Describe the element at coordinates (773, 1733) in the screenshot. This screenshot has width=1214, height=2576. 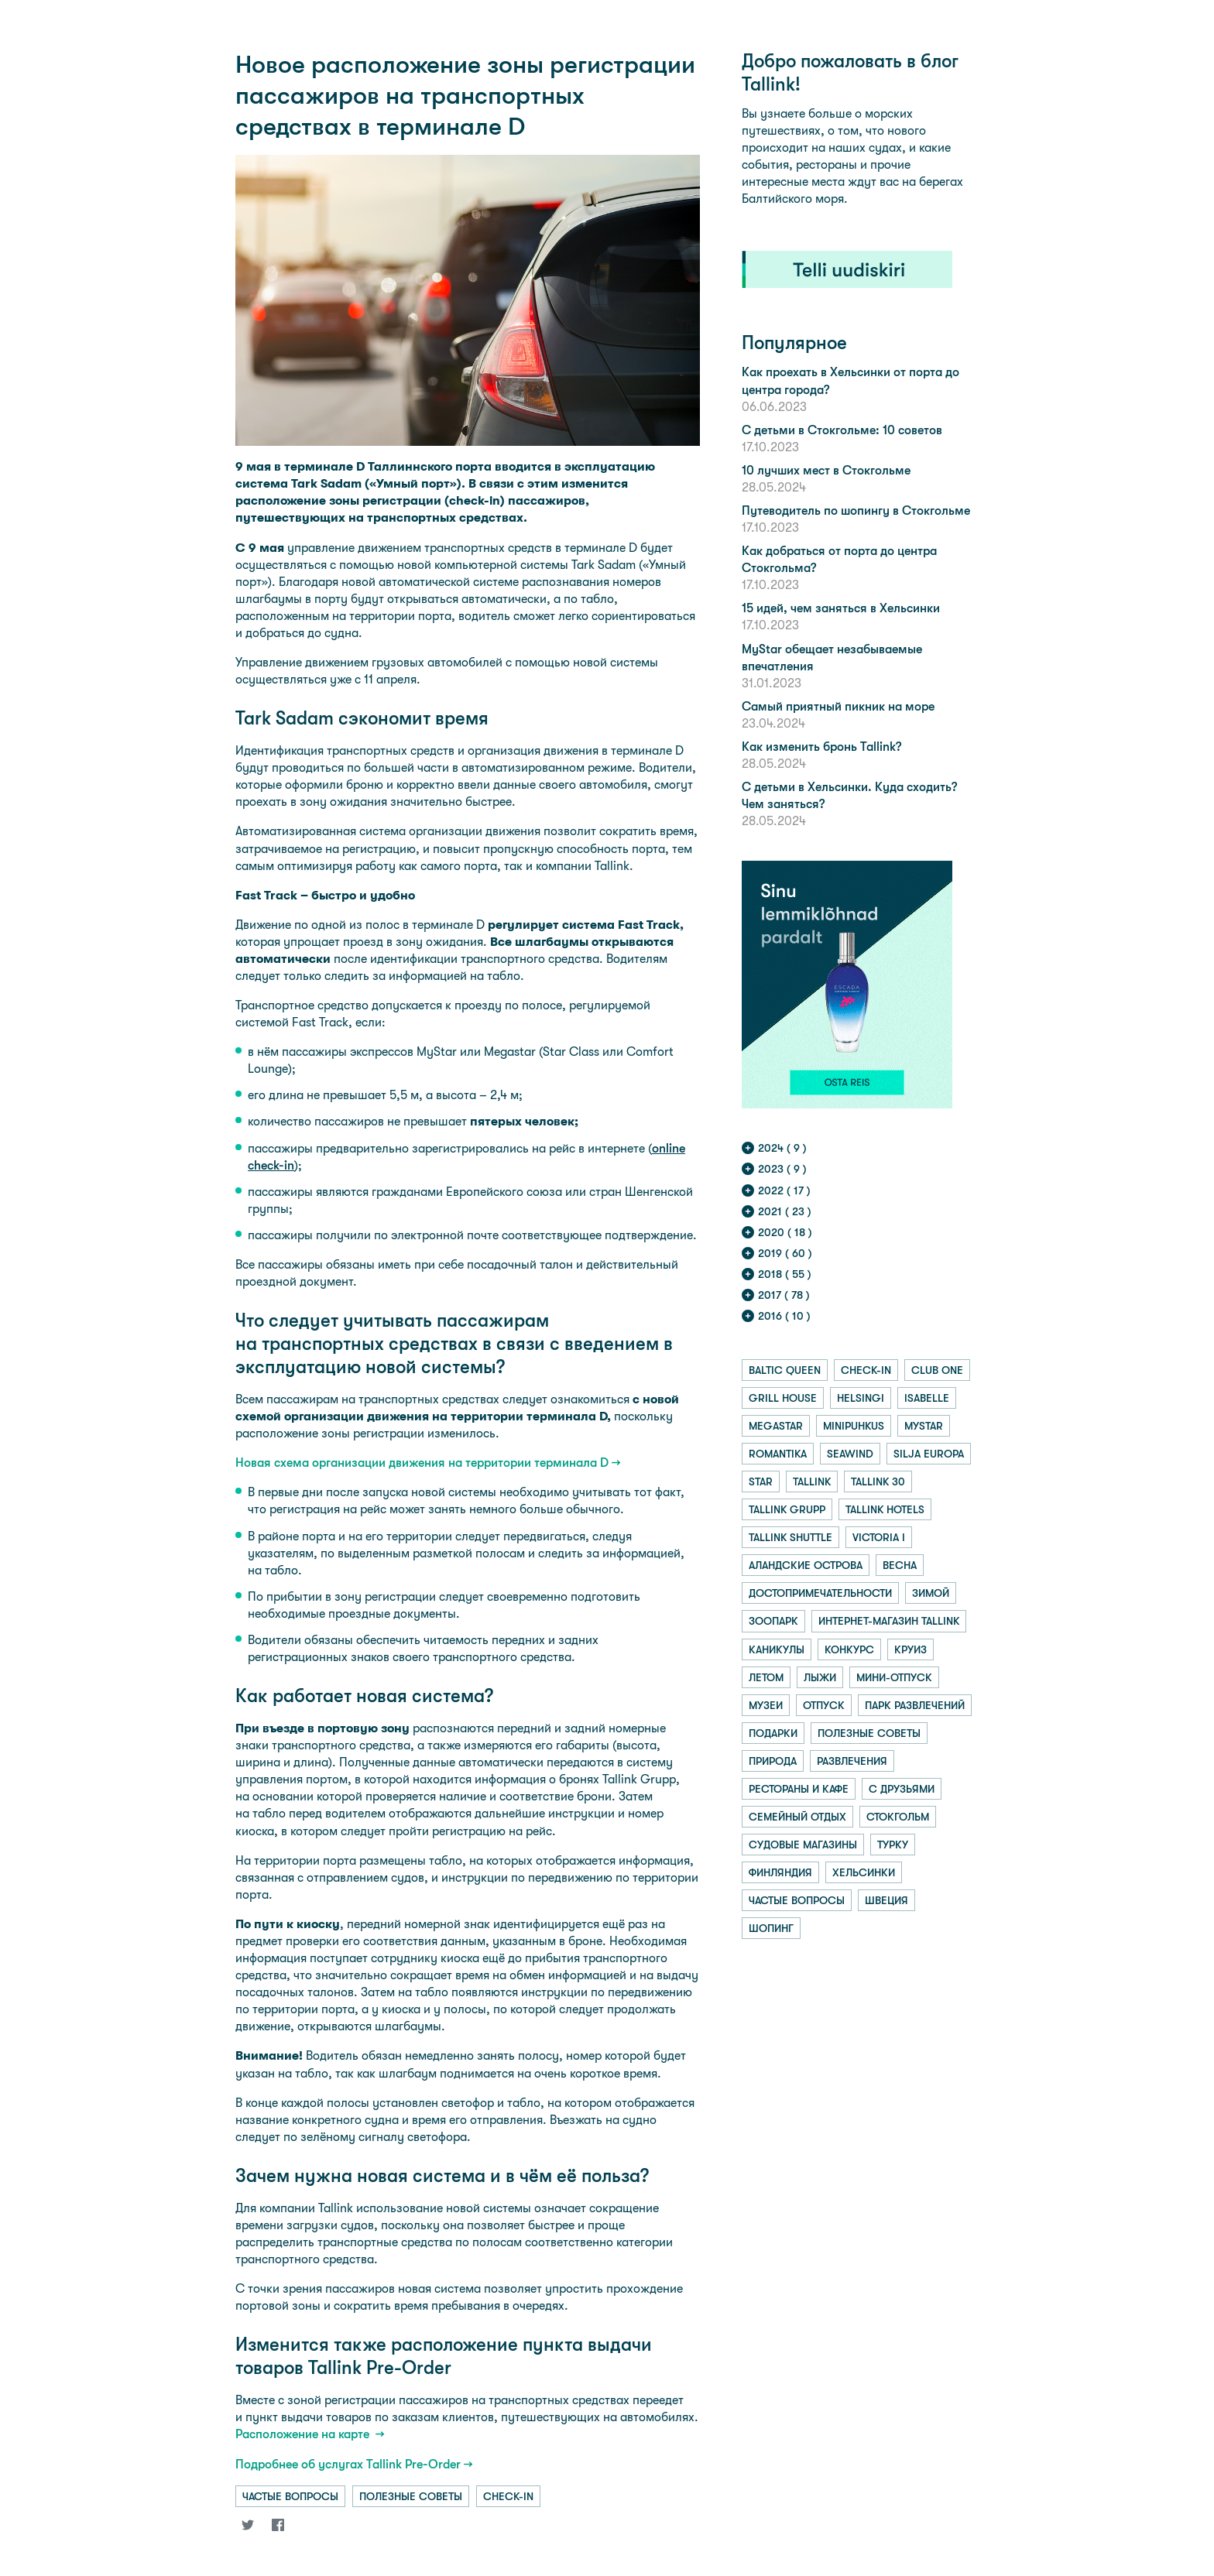
I see `подарки` at that location.